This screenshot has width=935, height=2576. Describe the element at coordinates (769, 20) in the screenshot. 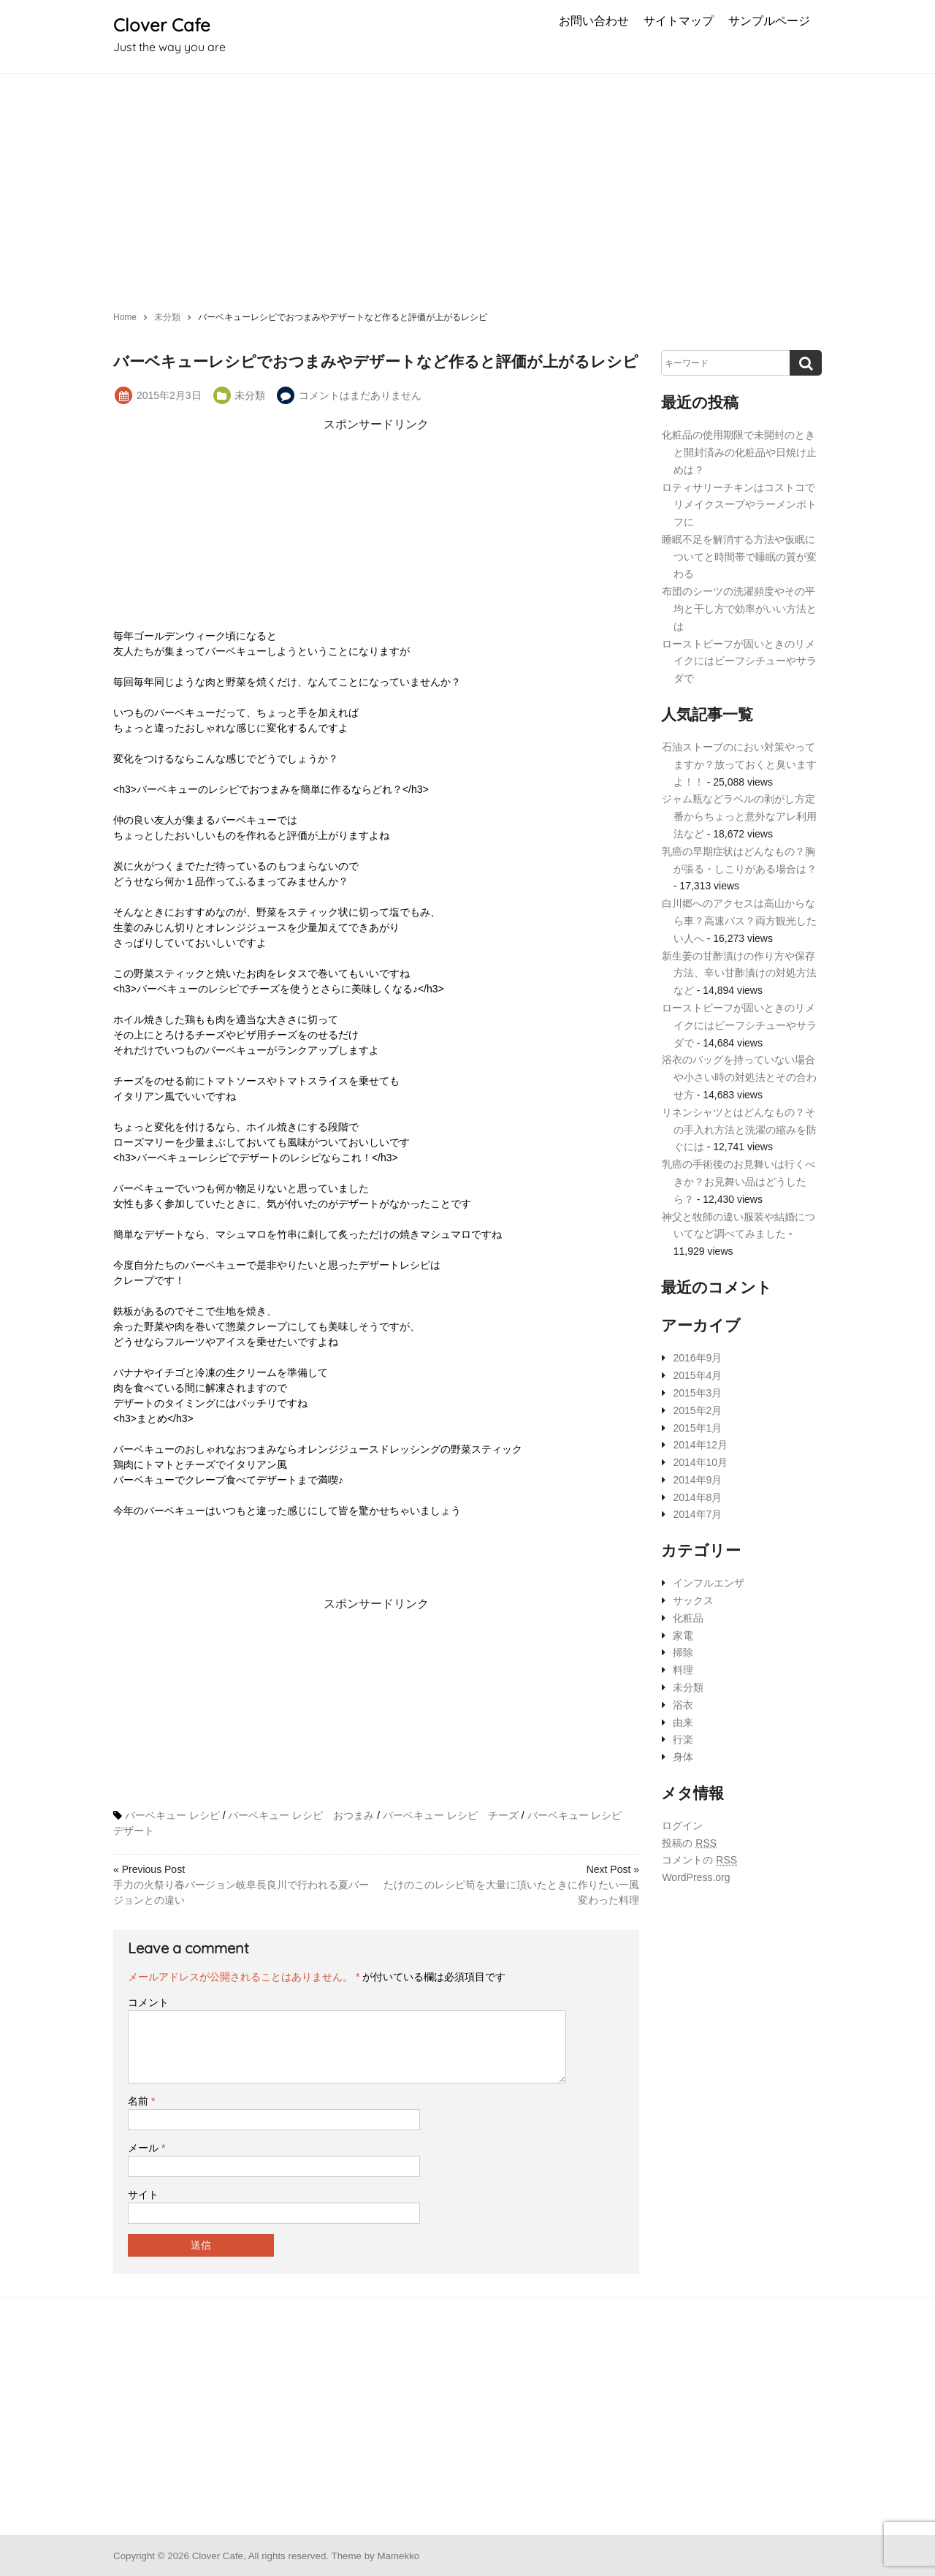

I see `サンプルページ` at that location.